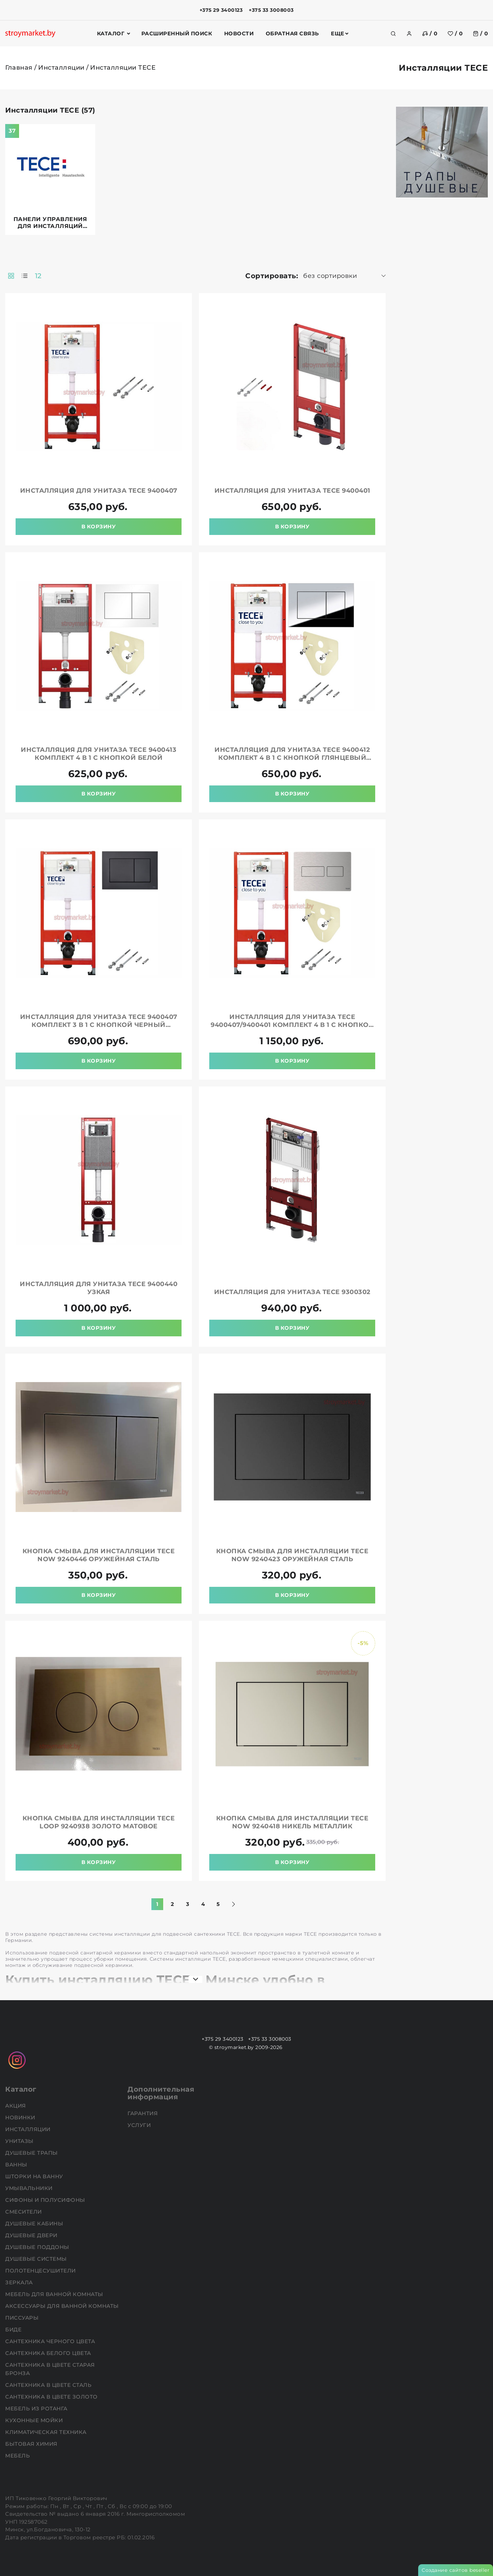 The image size is (493, 2576). Describe the element at coordinates (61, 67) in the screenshot. I see `Инсталляции` at that location.